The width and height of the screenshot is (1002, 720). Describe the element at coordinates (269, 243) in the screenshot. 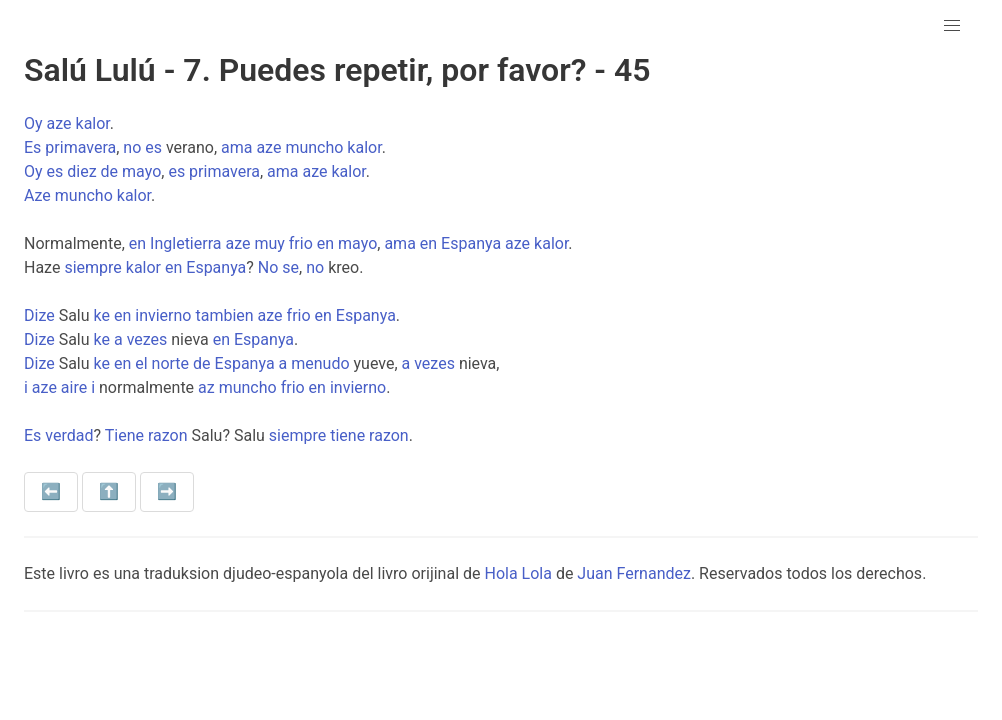

I see `muy` at that location.